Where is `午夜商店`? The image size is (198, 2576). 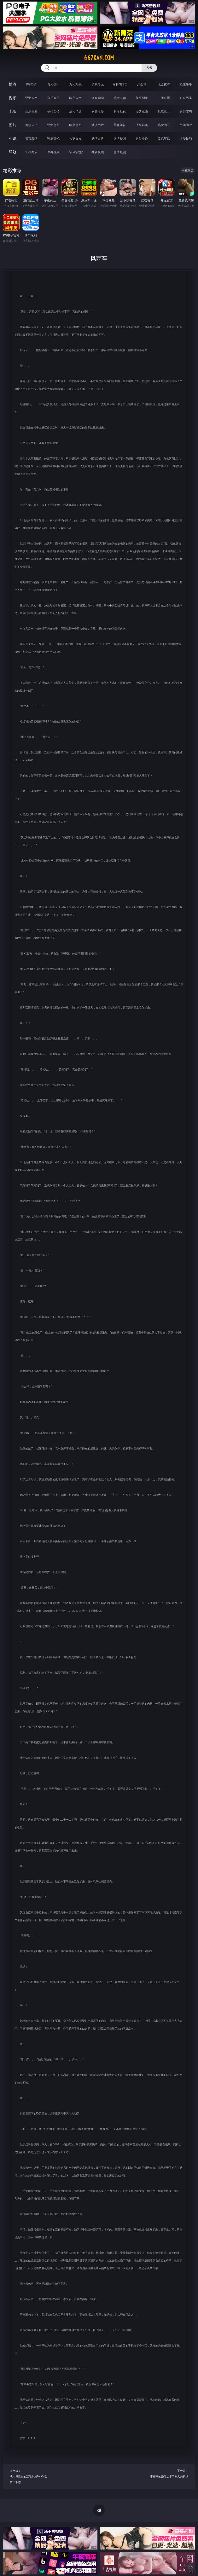
午夜商店 is located at coordinates (31, 152).